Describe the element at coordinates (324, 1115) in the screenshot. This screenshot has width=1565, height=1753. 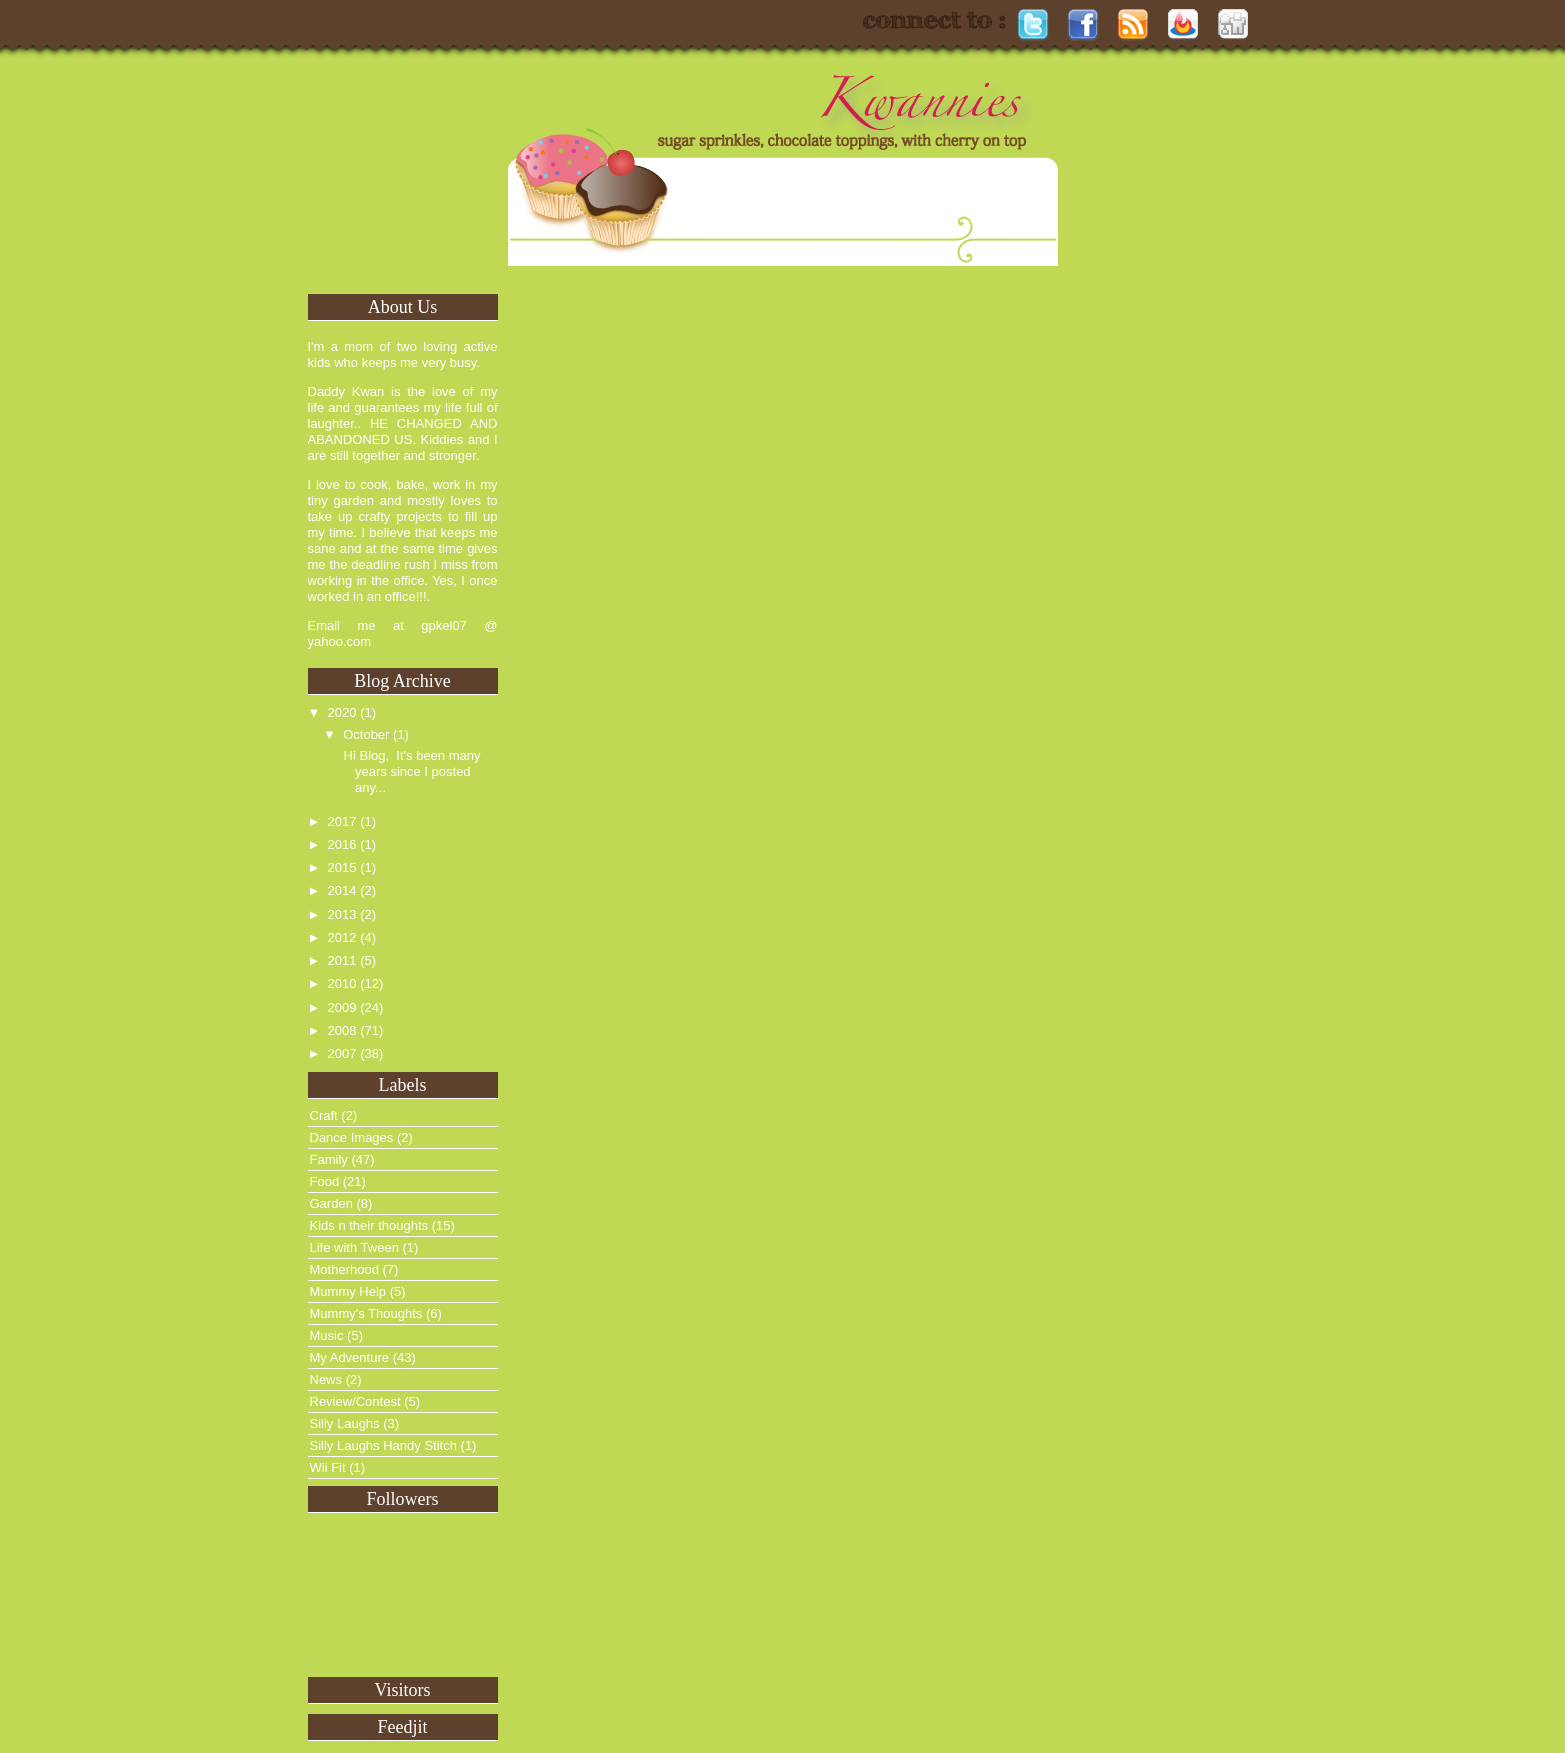
I see `Craft` at that location.